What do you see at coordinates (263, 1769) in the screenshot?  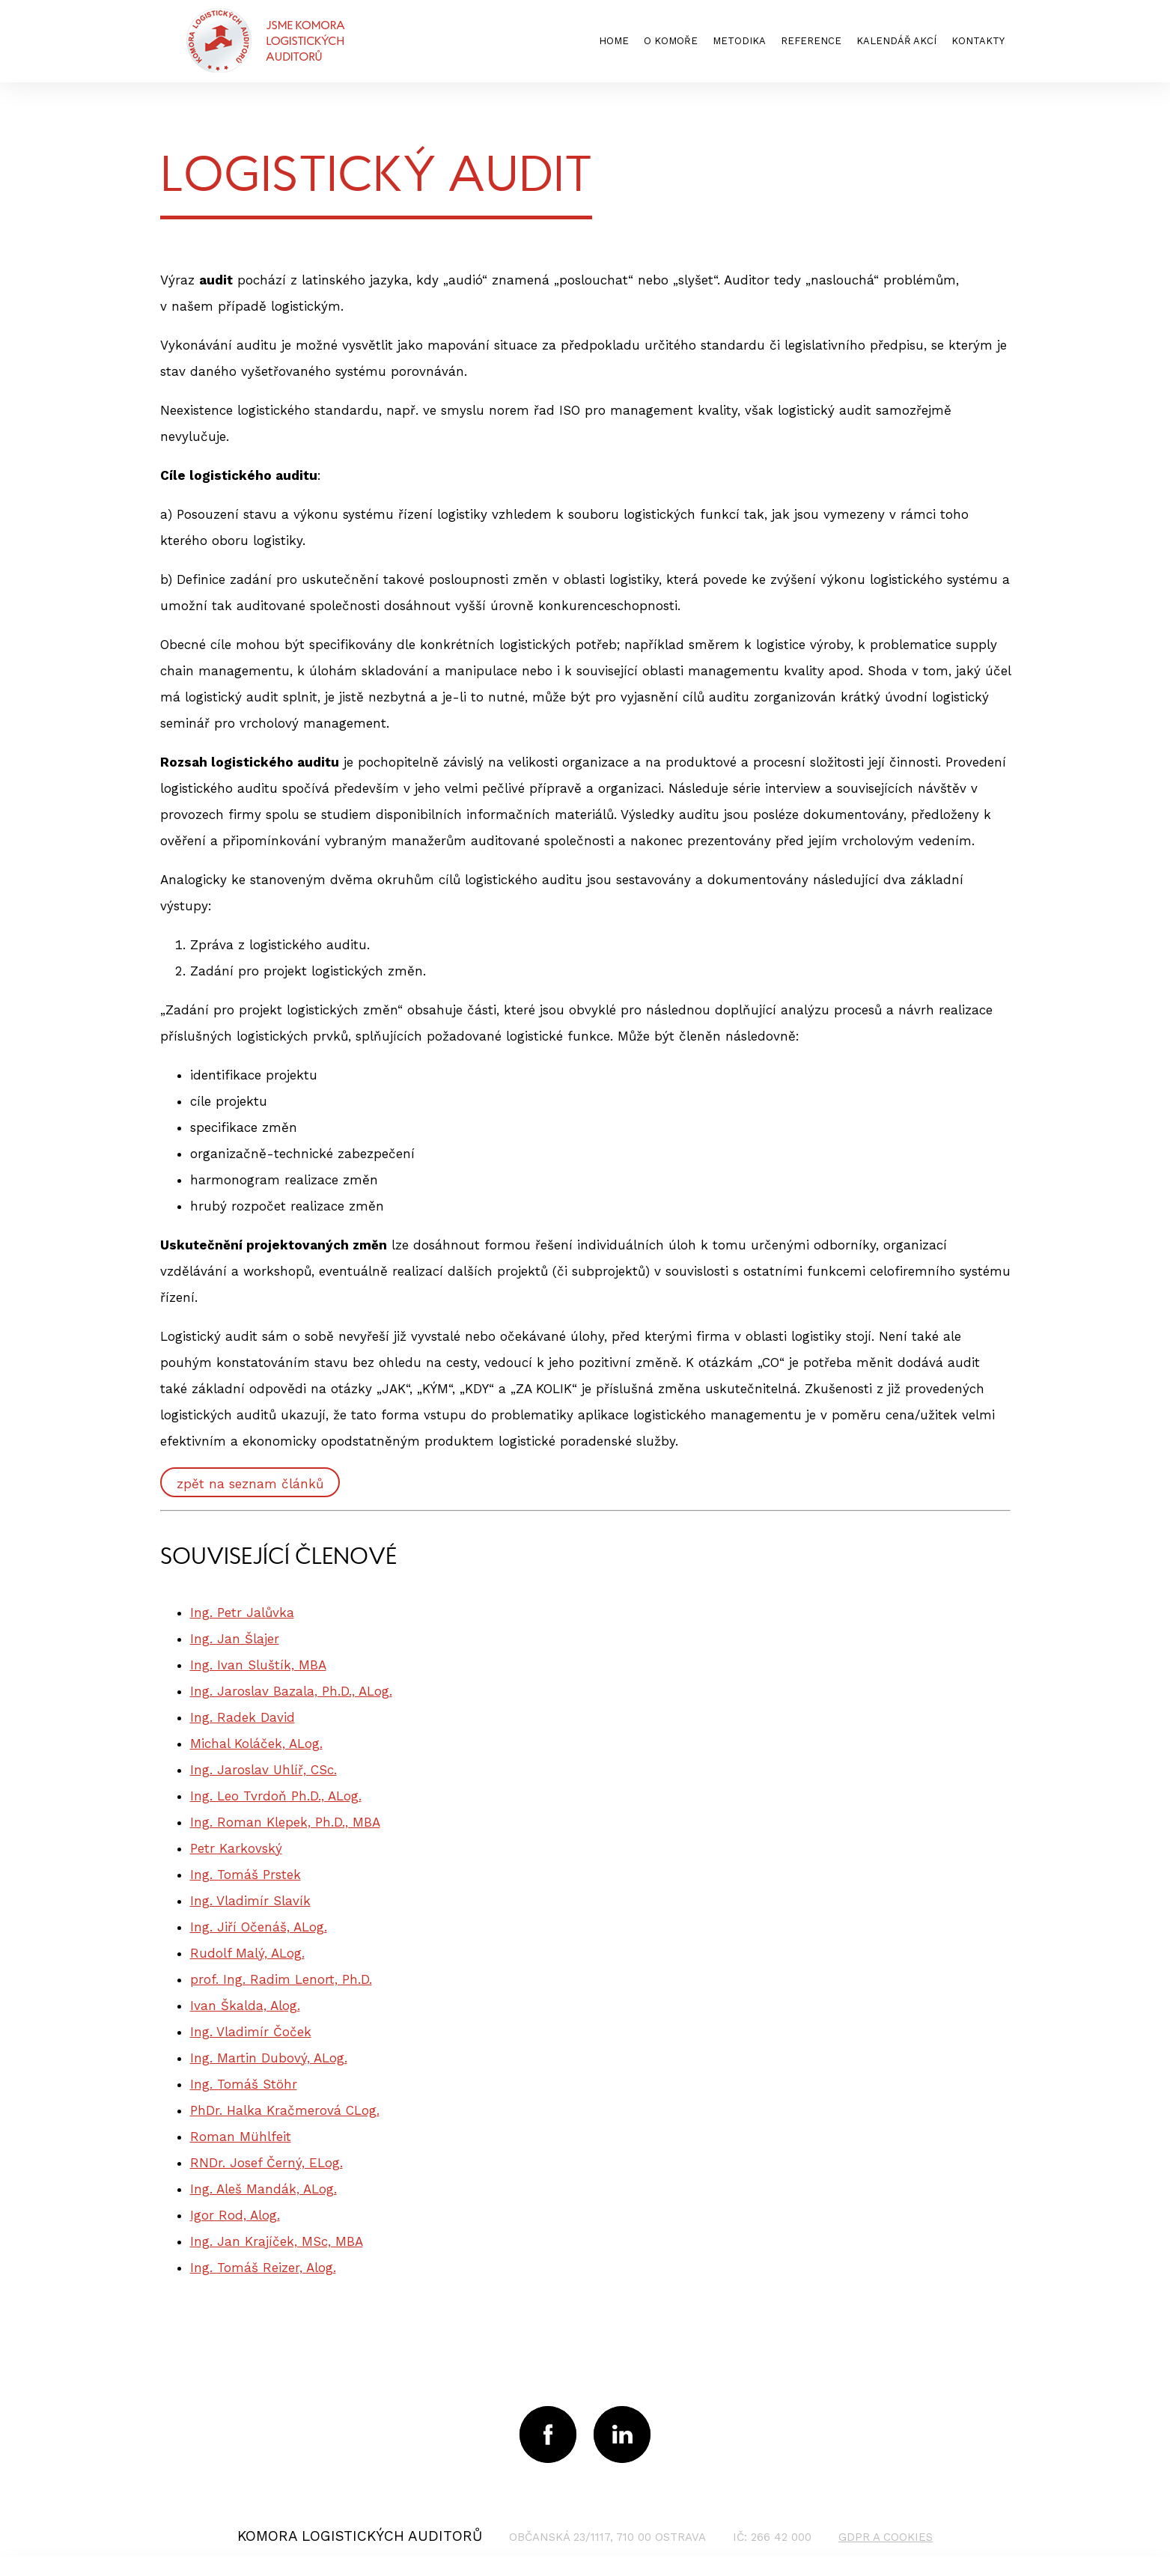 I see `Ing. Jaroslav Uhlíř, CSc.` at bounding box center [263, 1769].